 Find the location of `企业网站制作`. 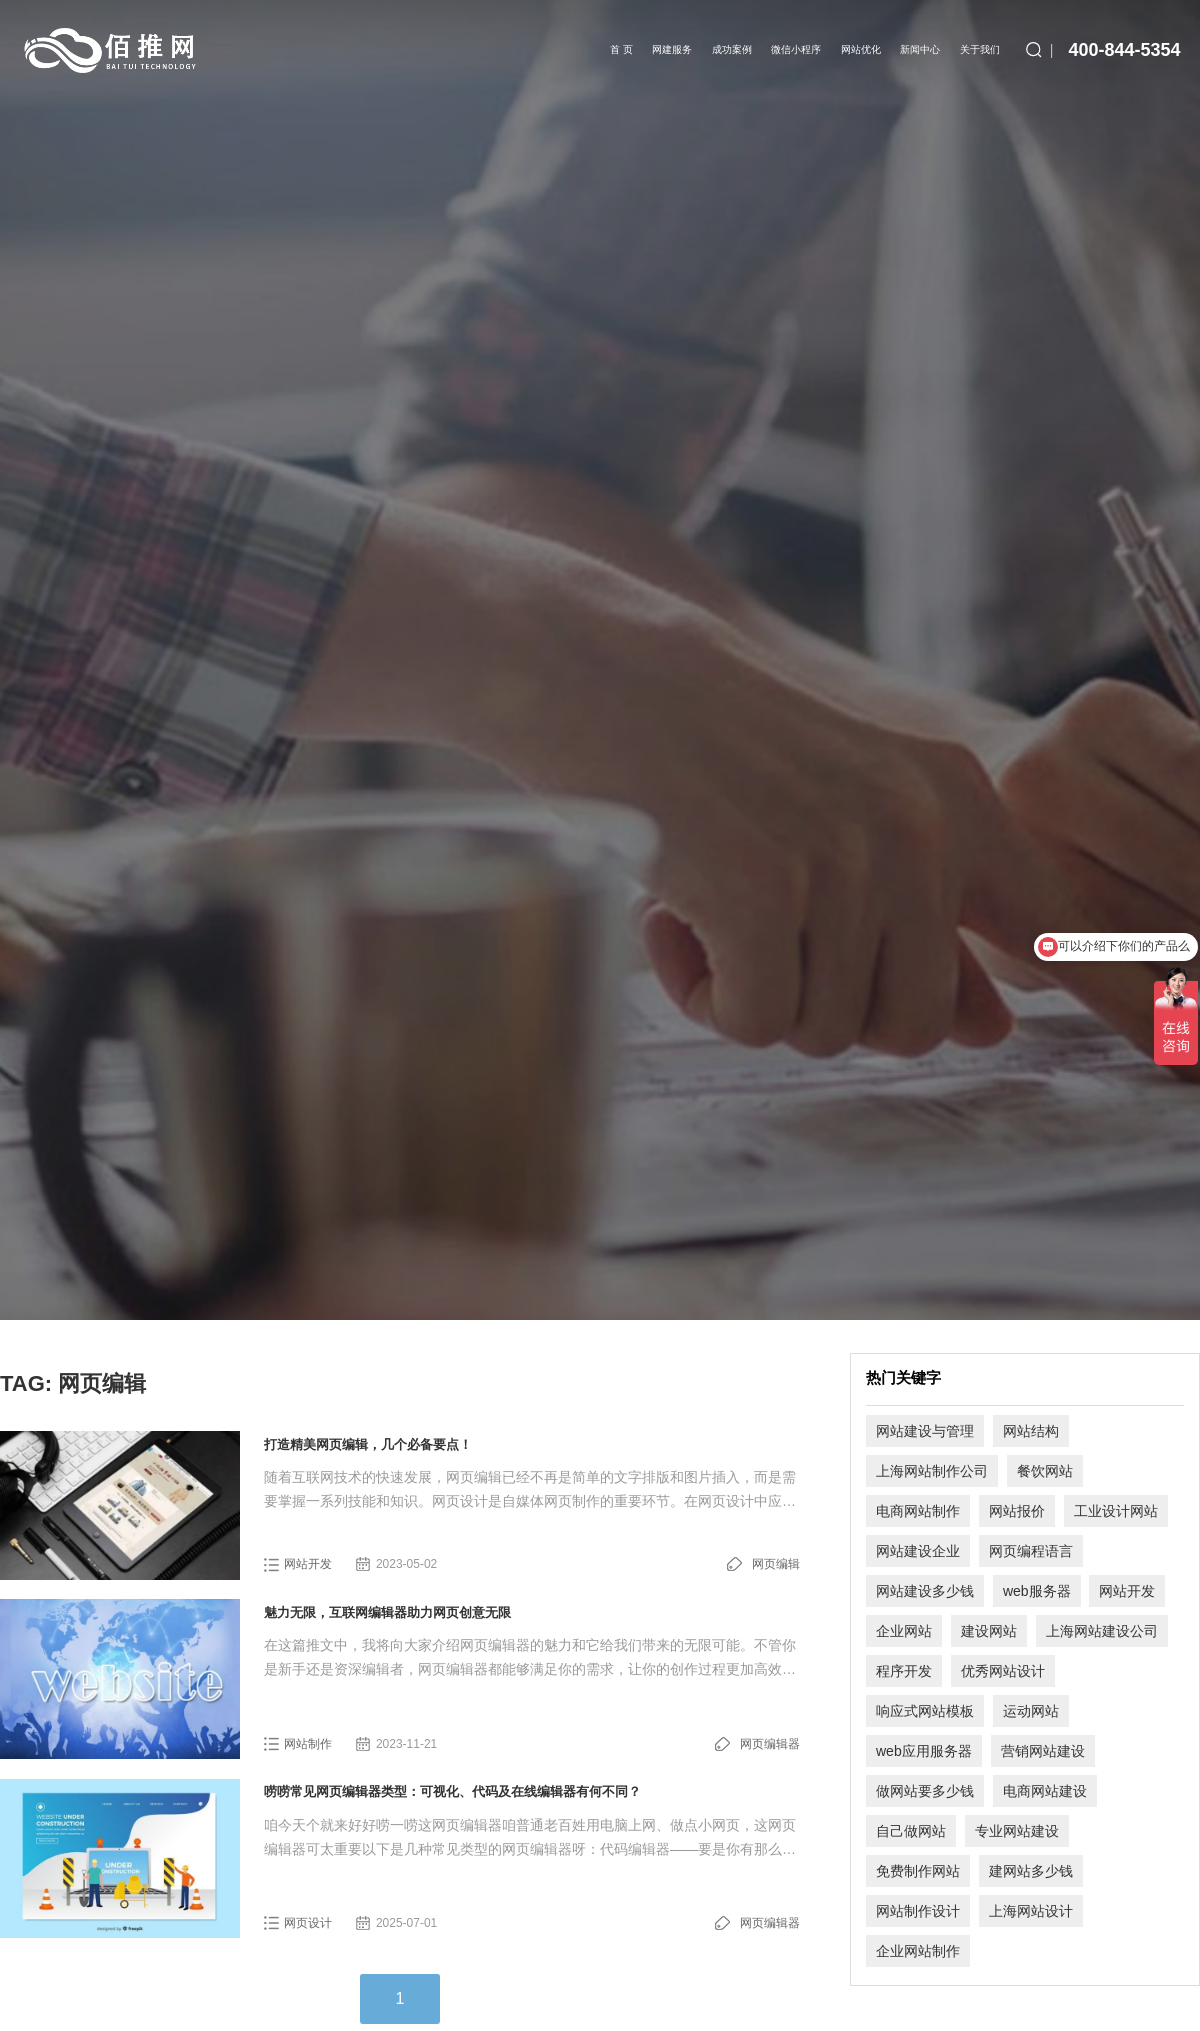

企业网站制作 is located at coordinates (918, 1951).